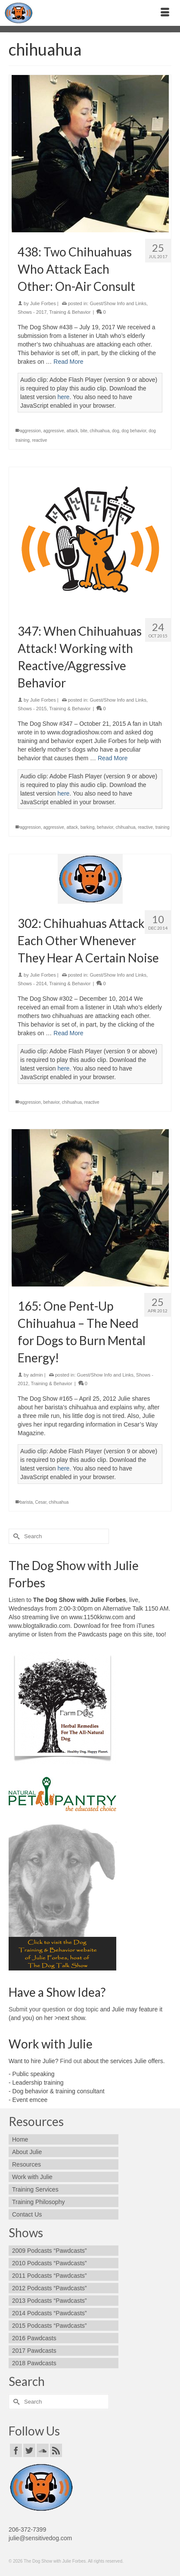 This screenshot has height=2576, width=180. Describe the element at coordinates (112, 758) in the screenshot. I see `Read More [347: When Chihuahuas Attack! Working with Reactive/Aggressive Behavior]` at that location.